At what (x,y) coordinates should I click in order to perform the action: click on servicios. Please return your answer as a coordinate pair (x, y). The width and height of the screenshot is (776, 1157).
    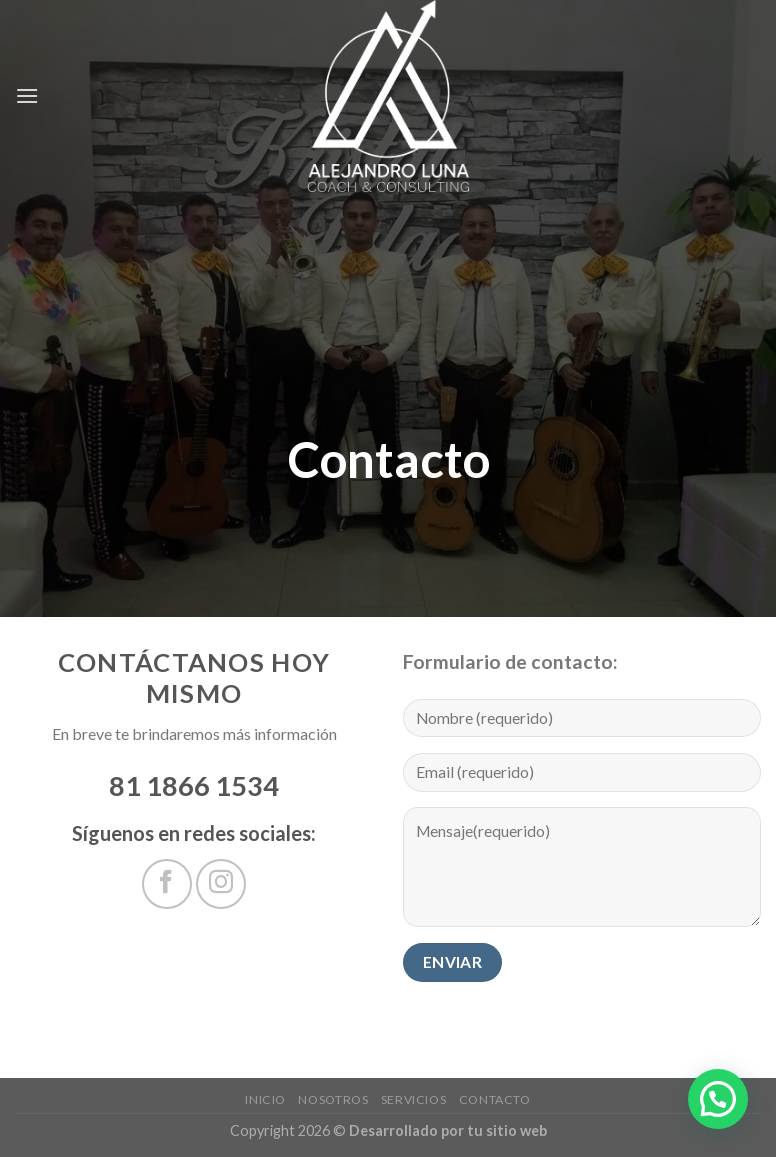
    Looking at the image, I should click on (414, 1099).